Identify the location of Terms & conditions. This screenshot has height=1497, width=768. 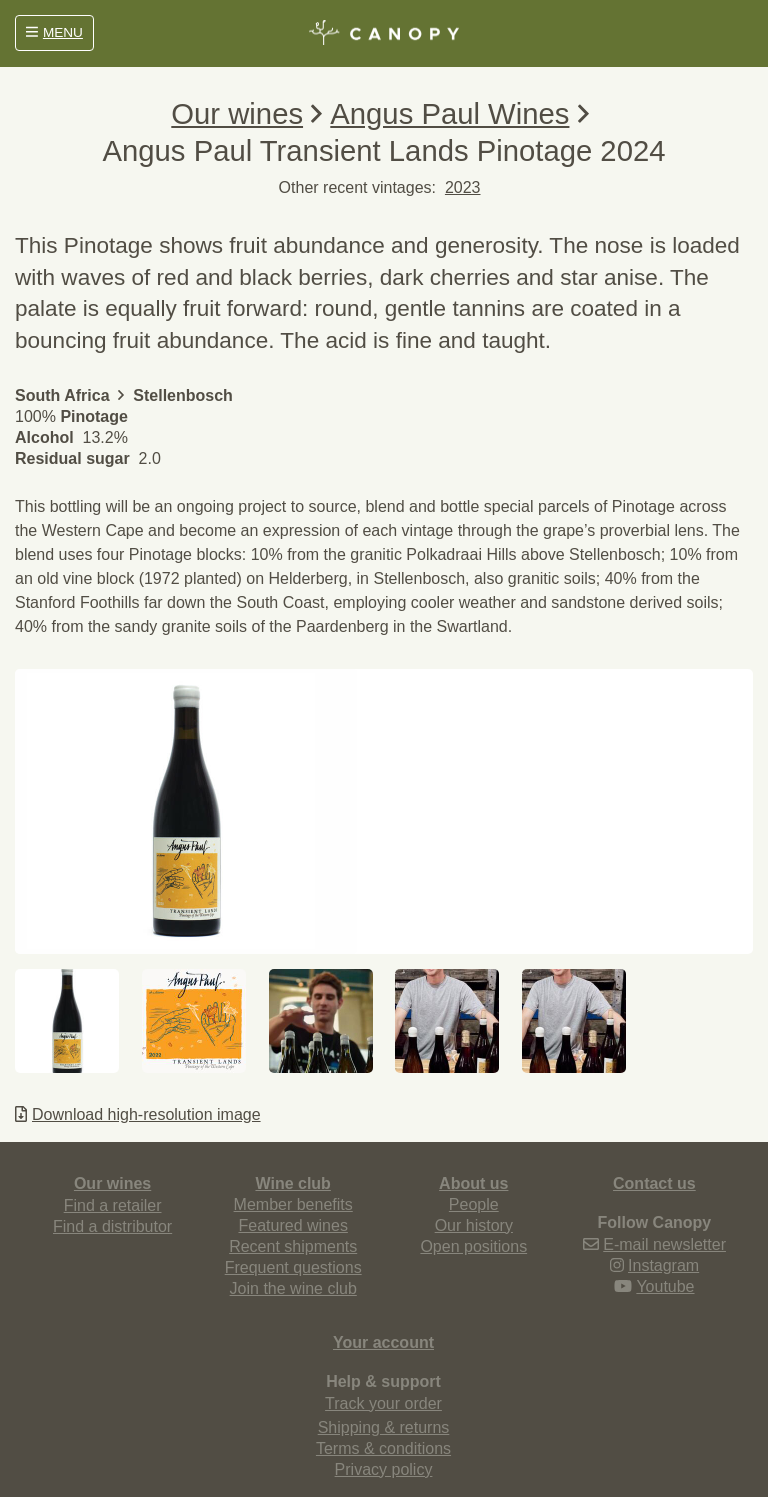
(383, 1448).